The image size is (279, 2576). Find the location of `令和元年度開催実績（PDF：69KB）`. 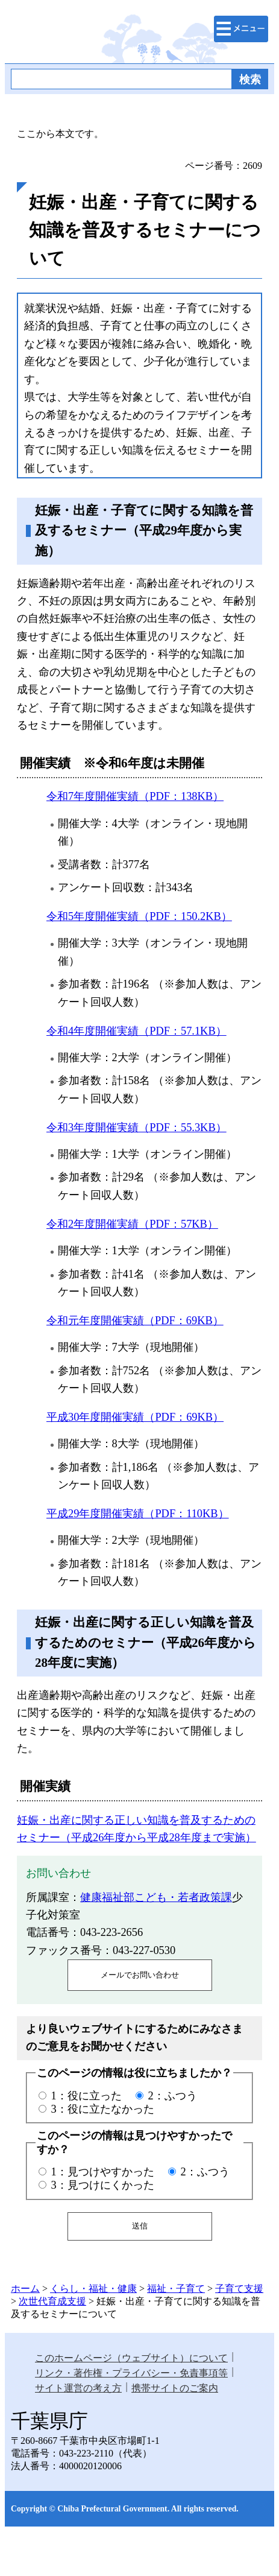

令和元年度開催実績（PDF：69KB） is located at coordinates (135, 1321).